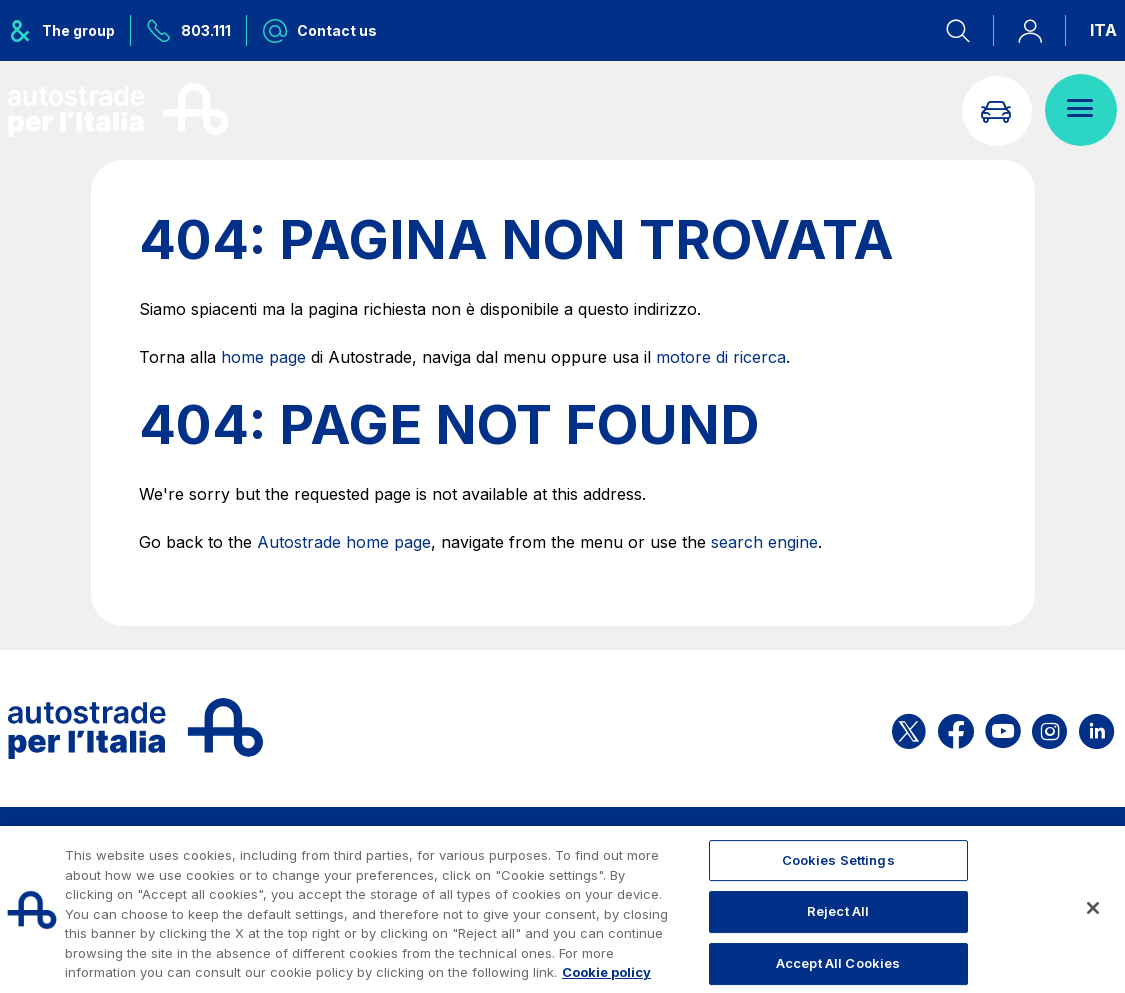  What do you see at coordinates (996, 110) in the screenshot?
I see `[Go to Info traffic page]` at bounding box center [996, 110].